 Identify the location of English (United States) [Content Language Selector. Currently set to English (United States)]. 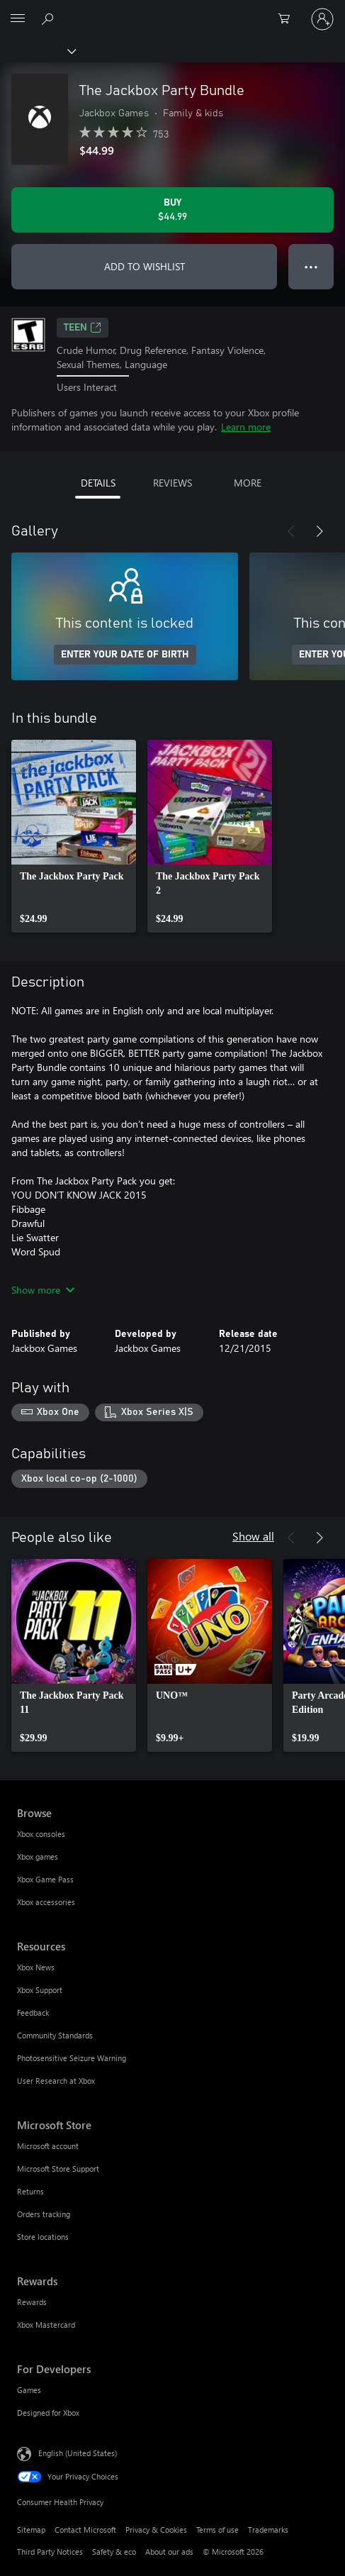
(77, 2453).